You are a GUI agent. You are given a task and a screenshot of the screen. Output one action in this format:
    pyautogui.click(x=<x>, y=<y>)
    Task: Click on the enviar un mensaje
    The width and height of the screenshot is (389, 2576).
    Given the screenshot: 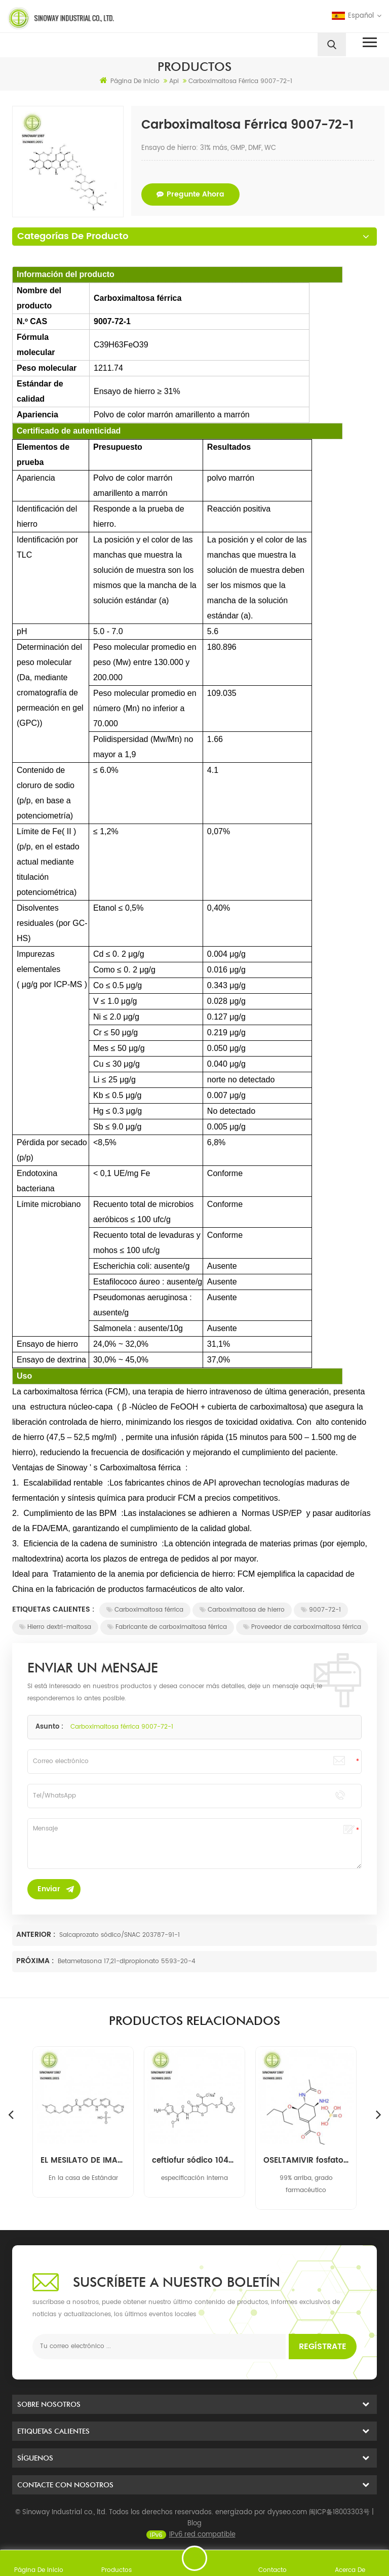 What is the action you would take?
    pyautogui.click(x=194, y=2558)
    